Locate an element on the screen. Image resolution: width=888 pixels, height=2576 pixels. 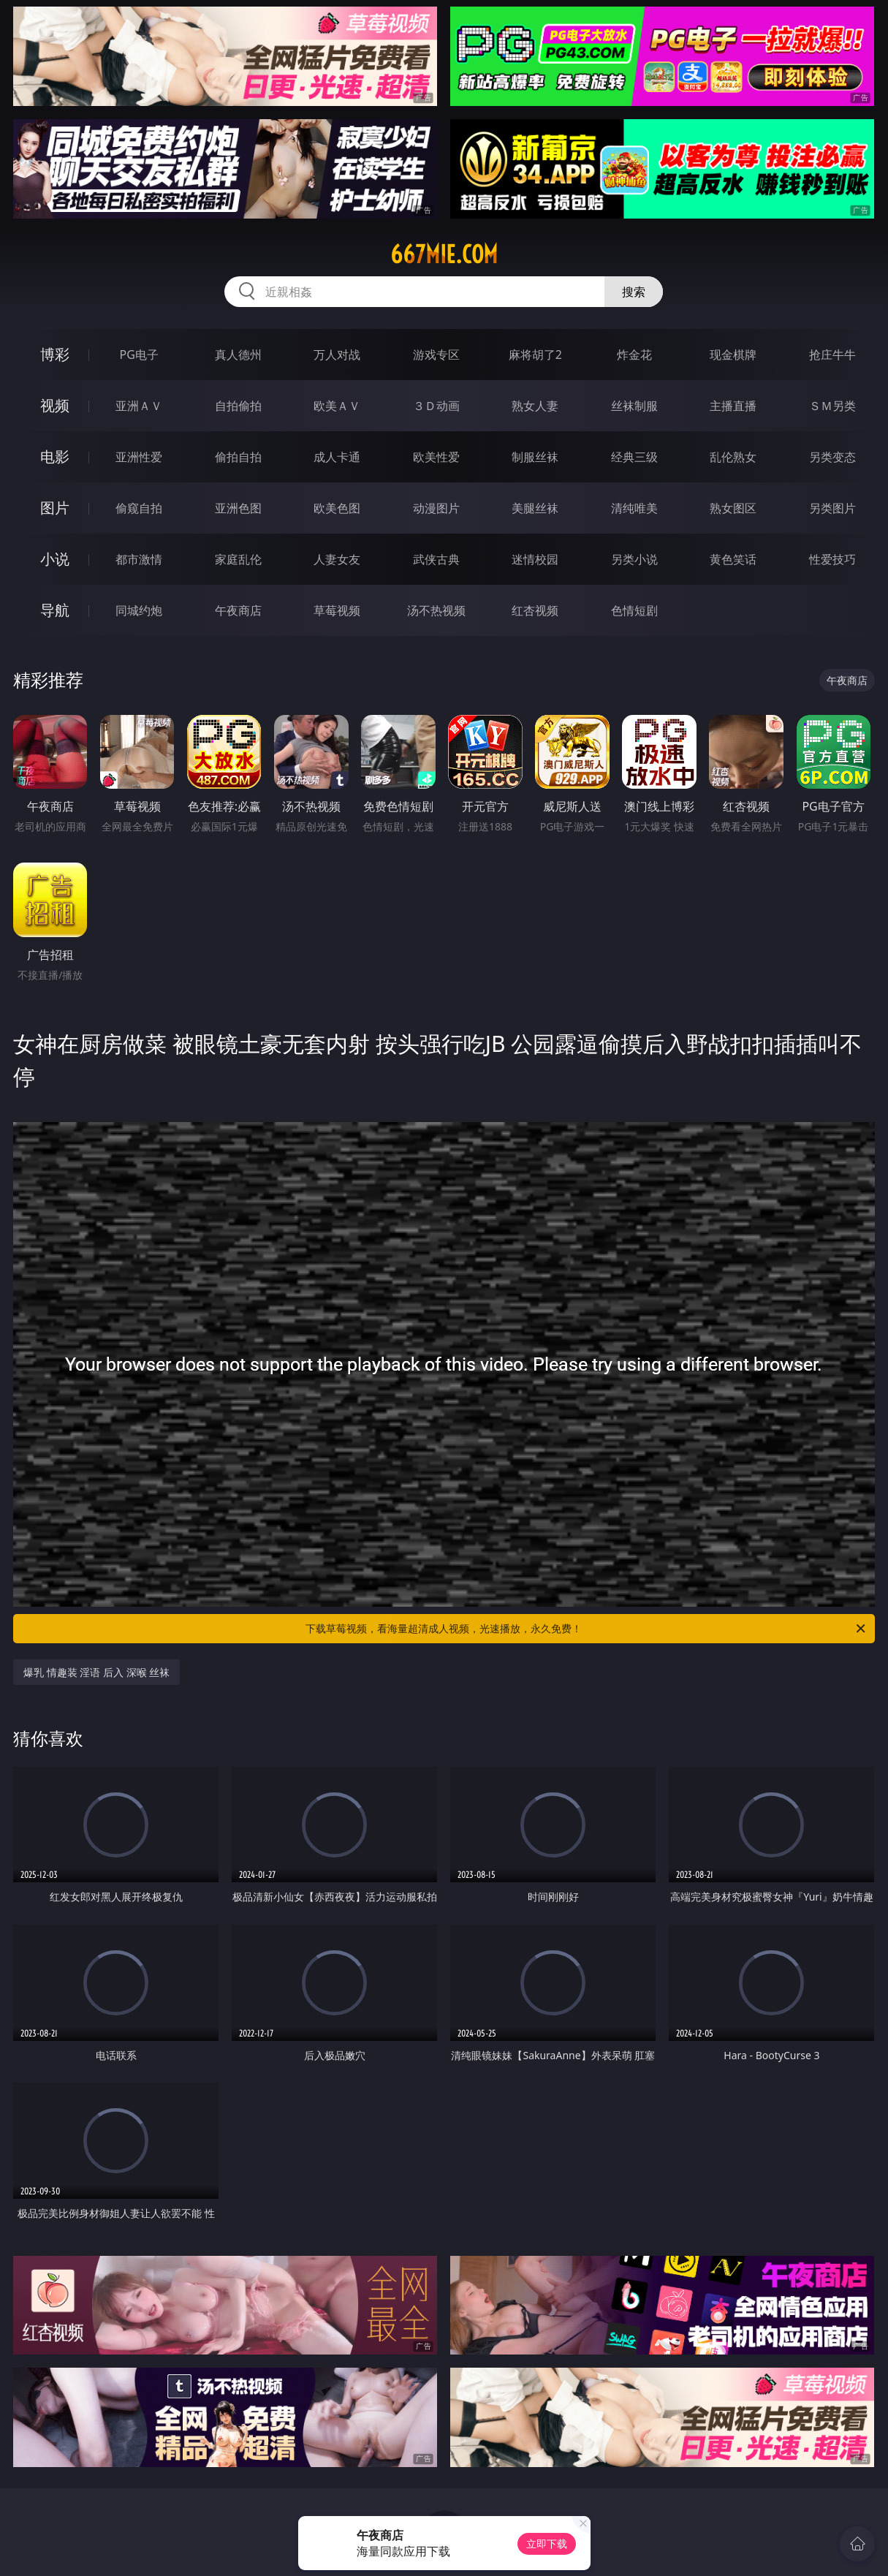
另类变态 is located at coordinates (832, 457).